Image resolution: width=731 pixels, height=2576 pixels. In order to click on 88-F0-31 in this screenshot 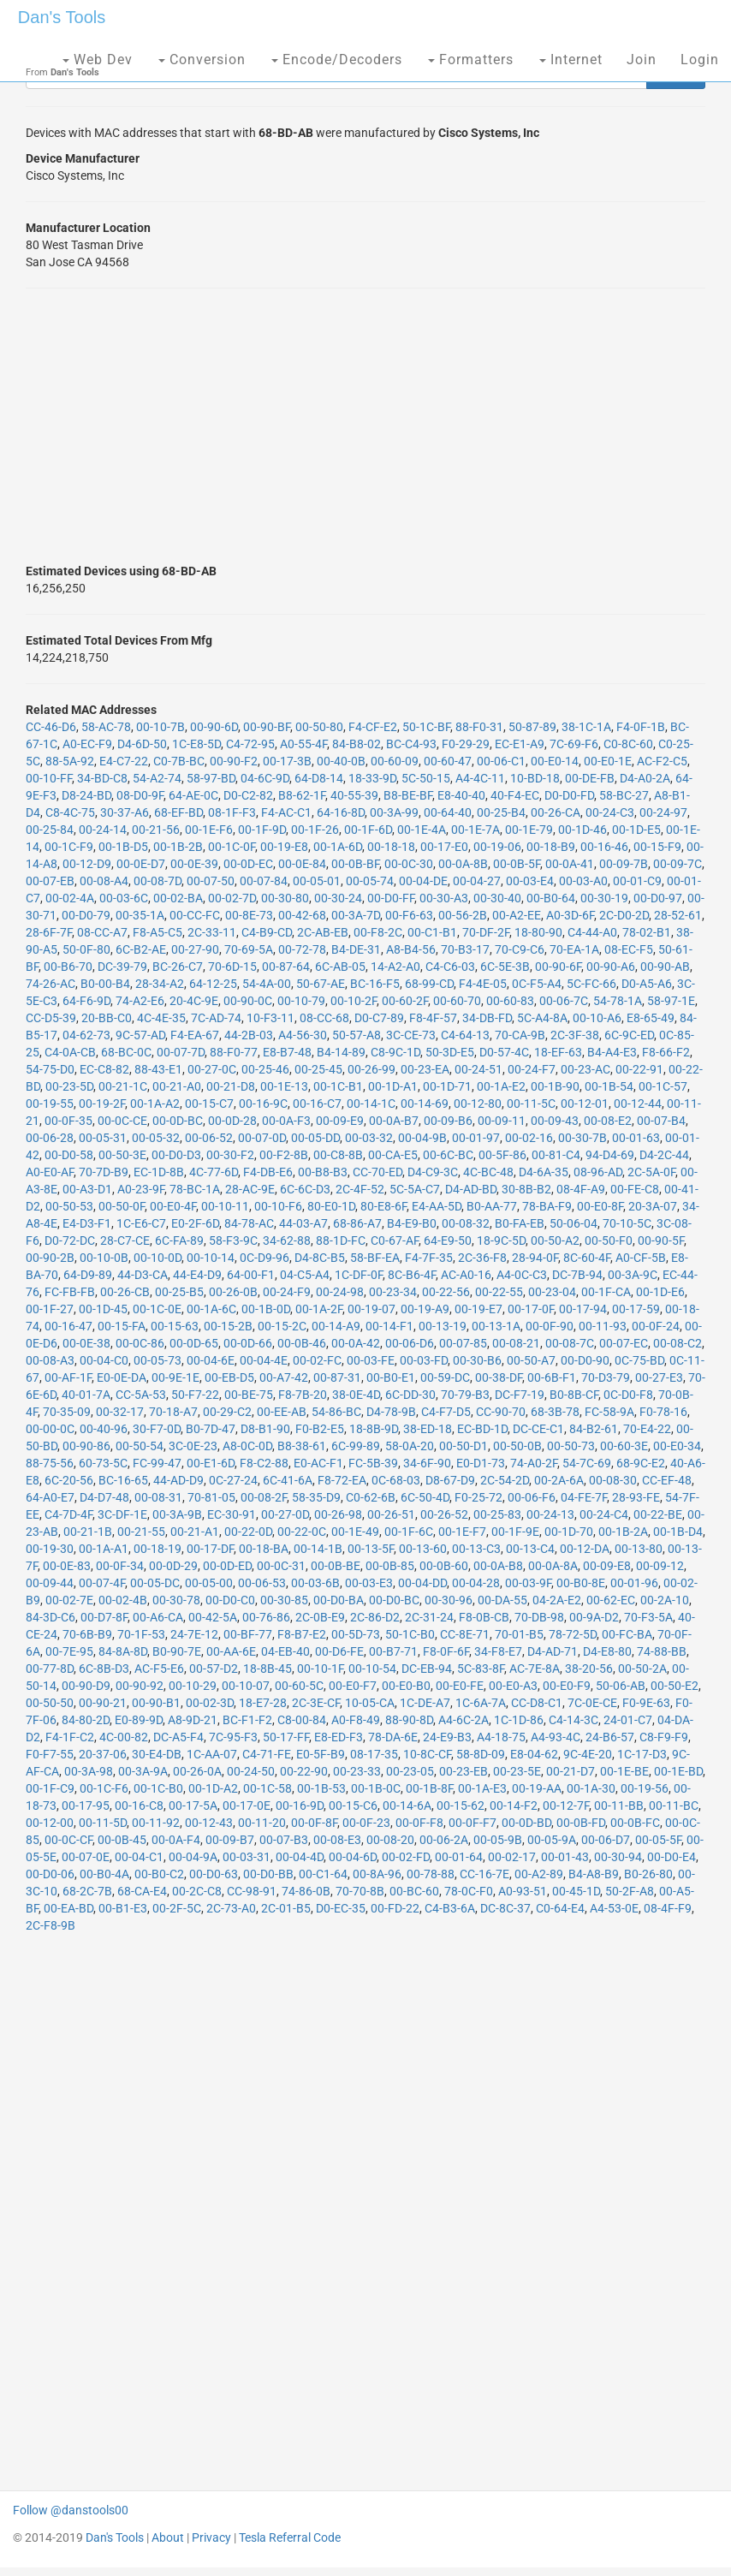, I will do `click(479, 727)`.